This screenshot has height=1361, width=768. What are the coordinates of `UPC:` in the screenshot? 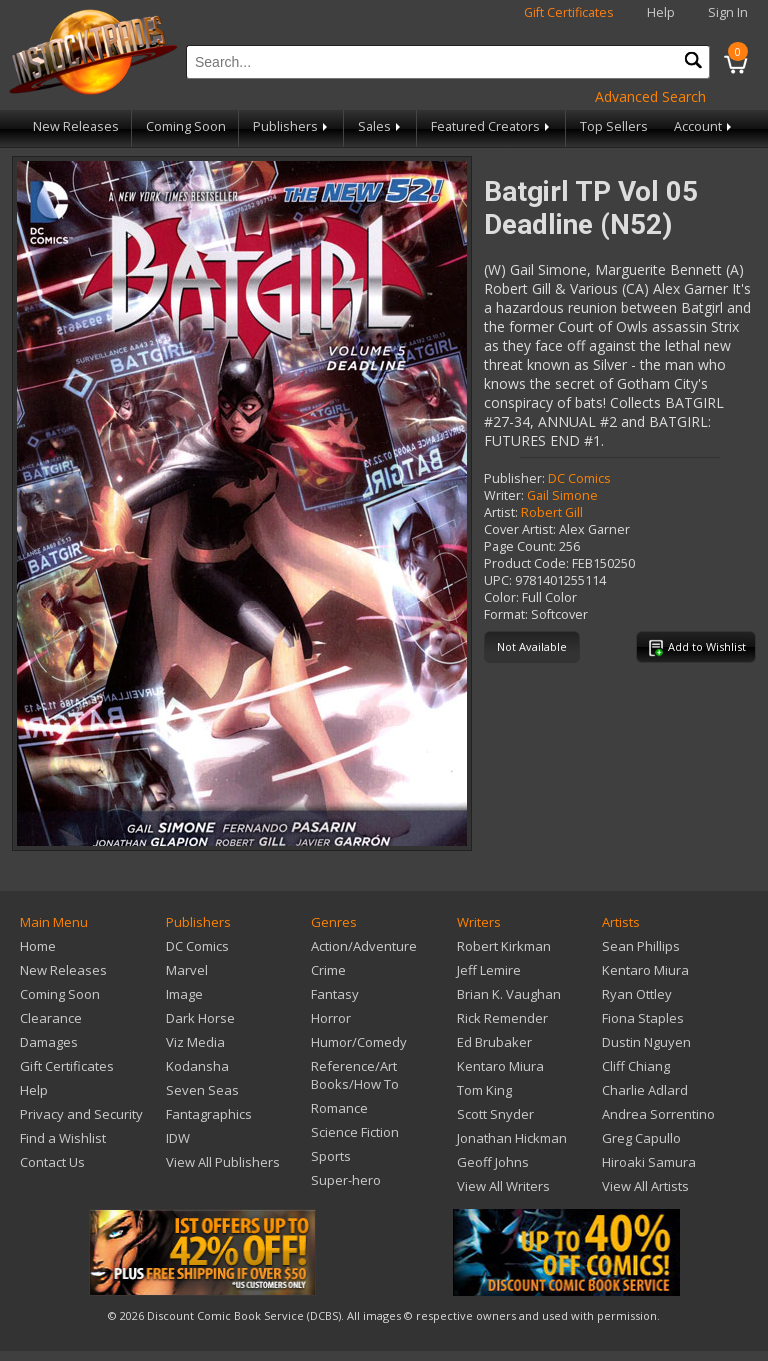 It's located at (498, 580).